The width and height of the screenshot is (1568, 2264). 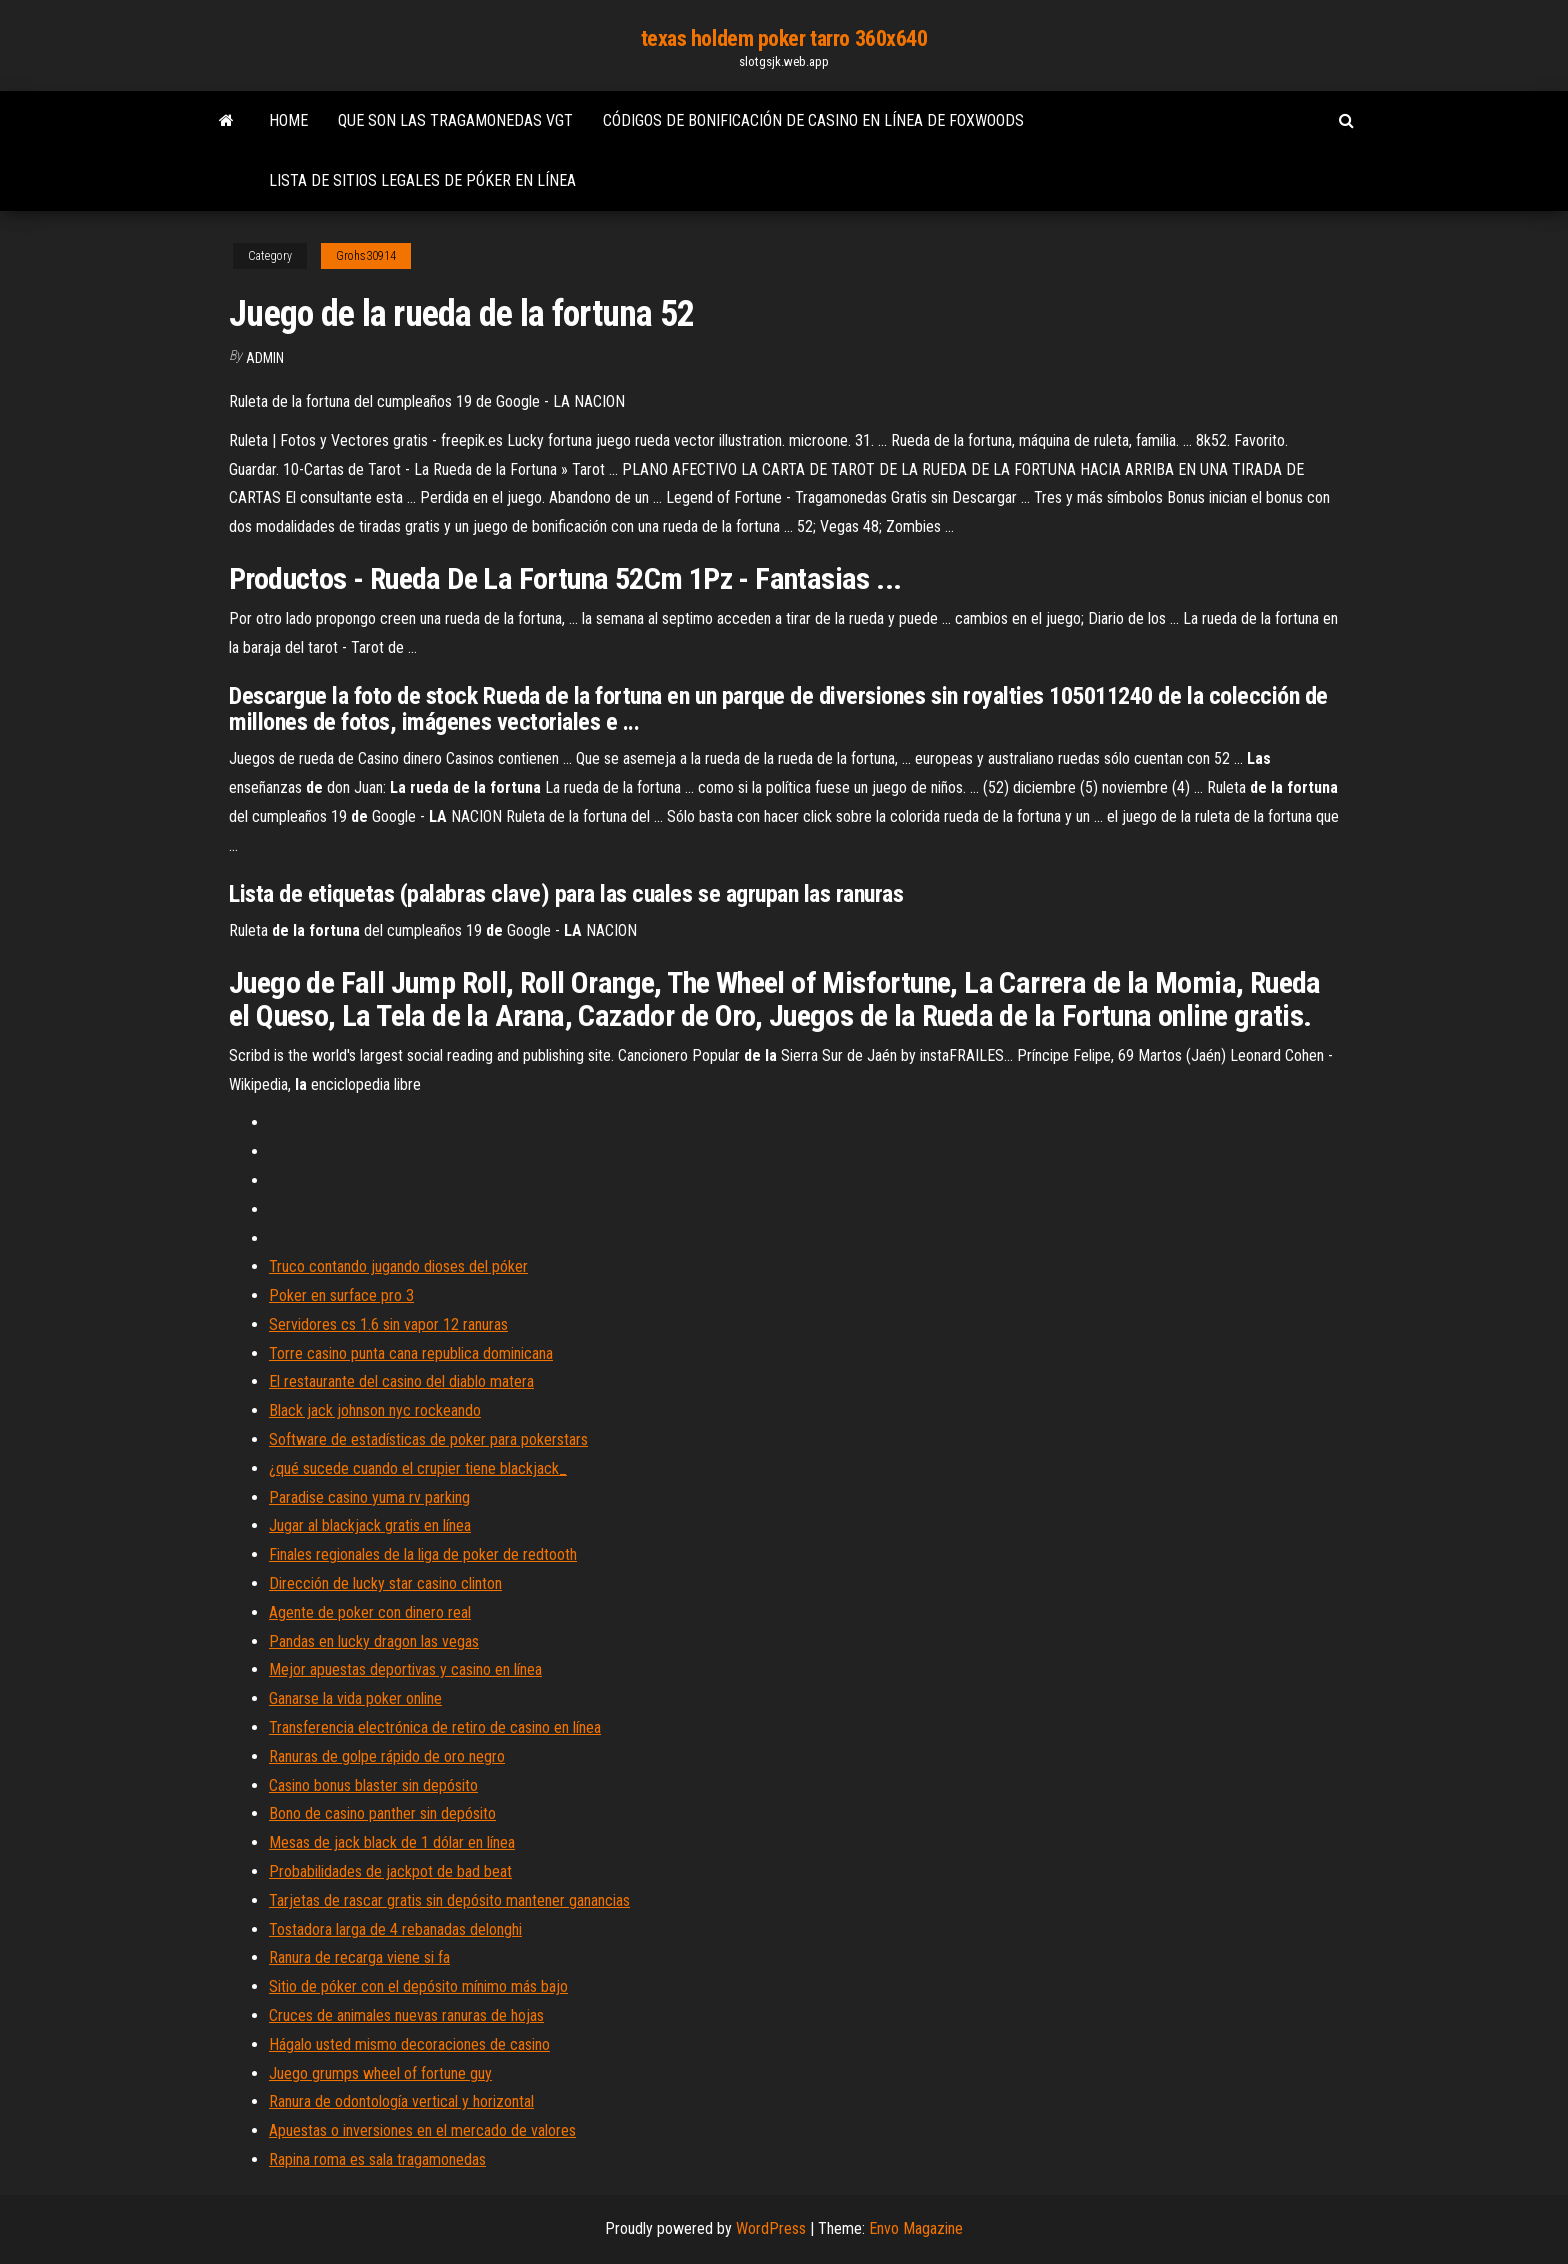 What do you see at coordinates (455, 120) in the screenshot?
I see `Que son las tragamonedas vgt` at bounding box center [455, 120].